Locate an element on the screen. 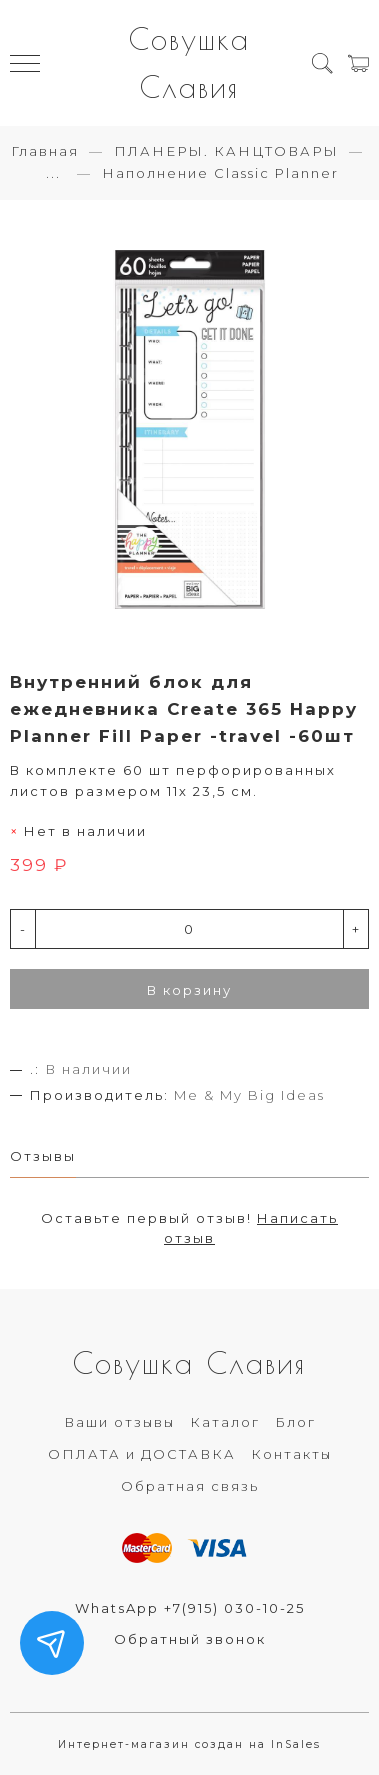 This screenshot has height=1775, width=379. Наполнение Classic Planner is located at coordinates (220, 173).